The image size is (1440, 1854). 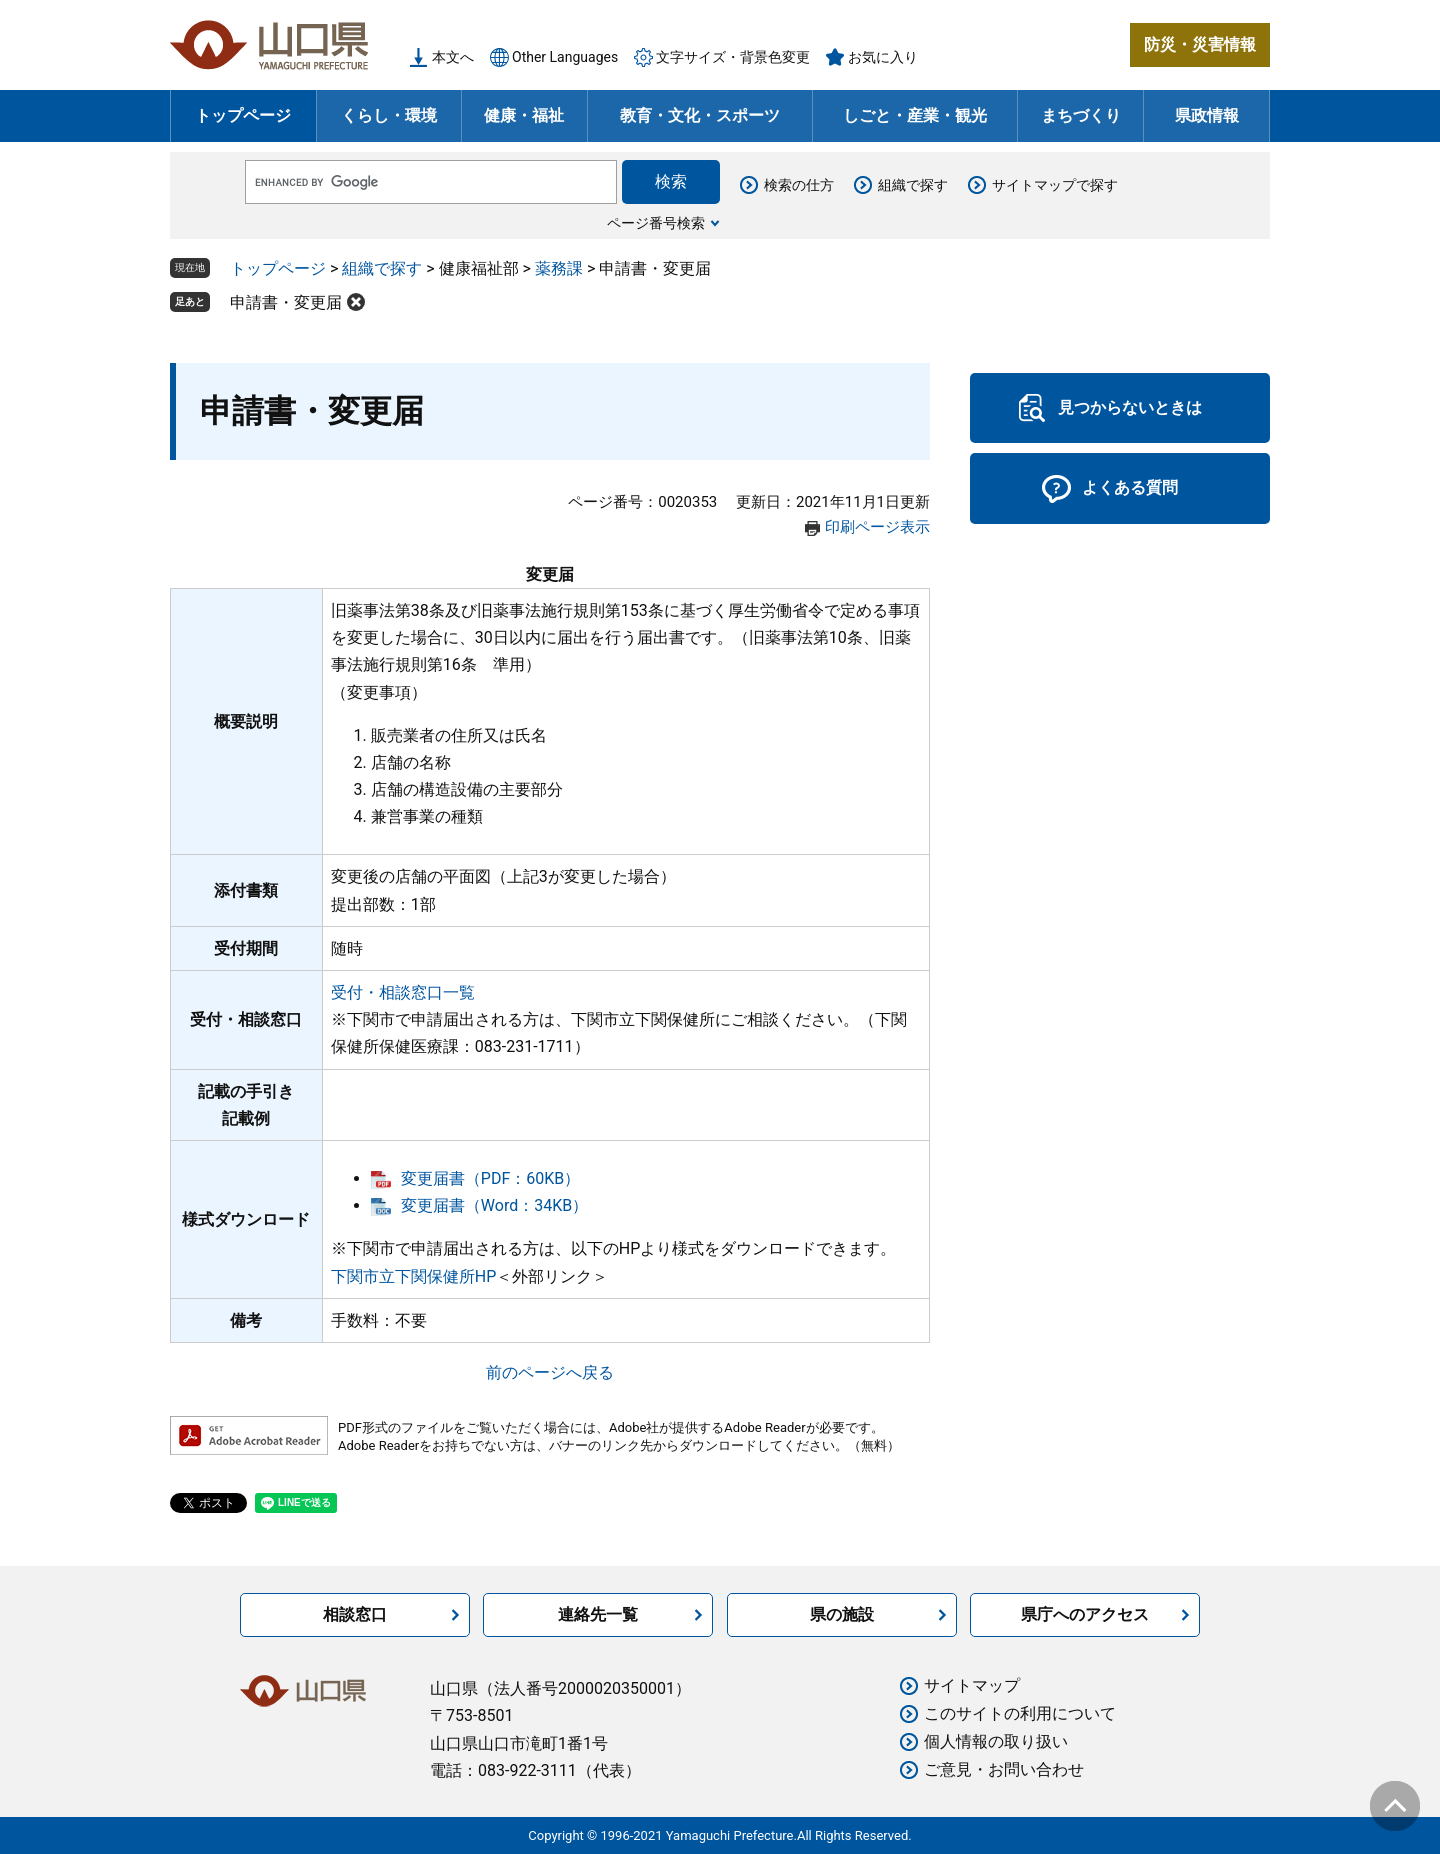 I want to click on 薬務課, so click(x=559, y=268).